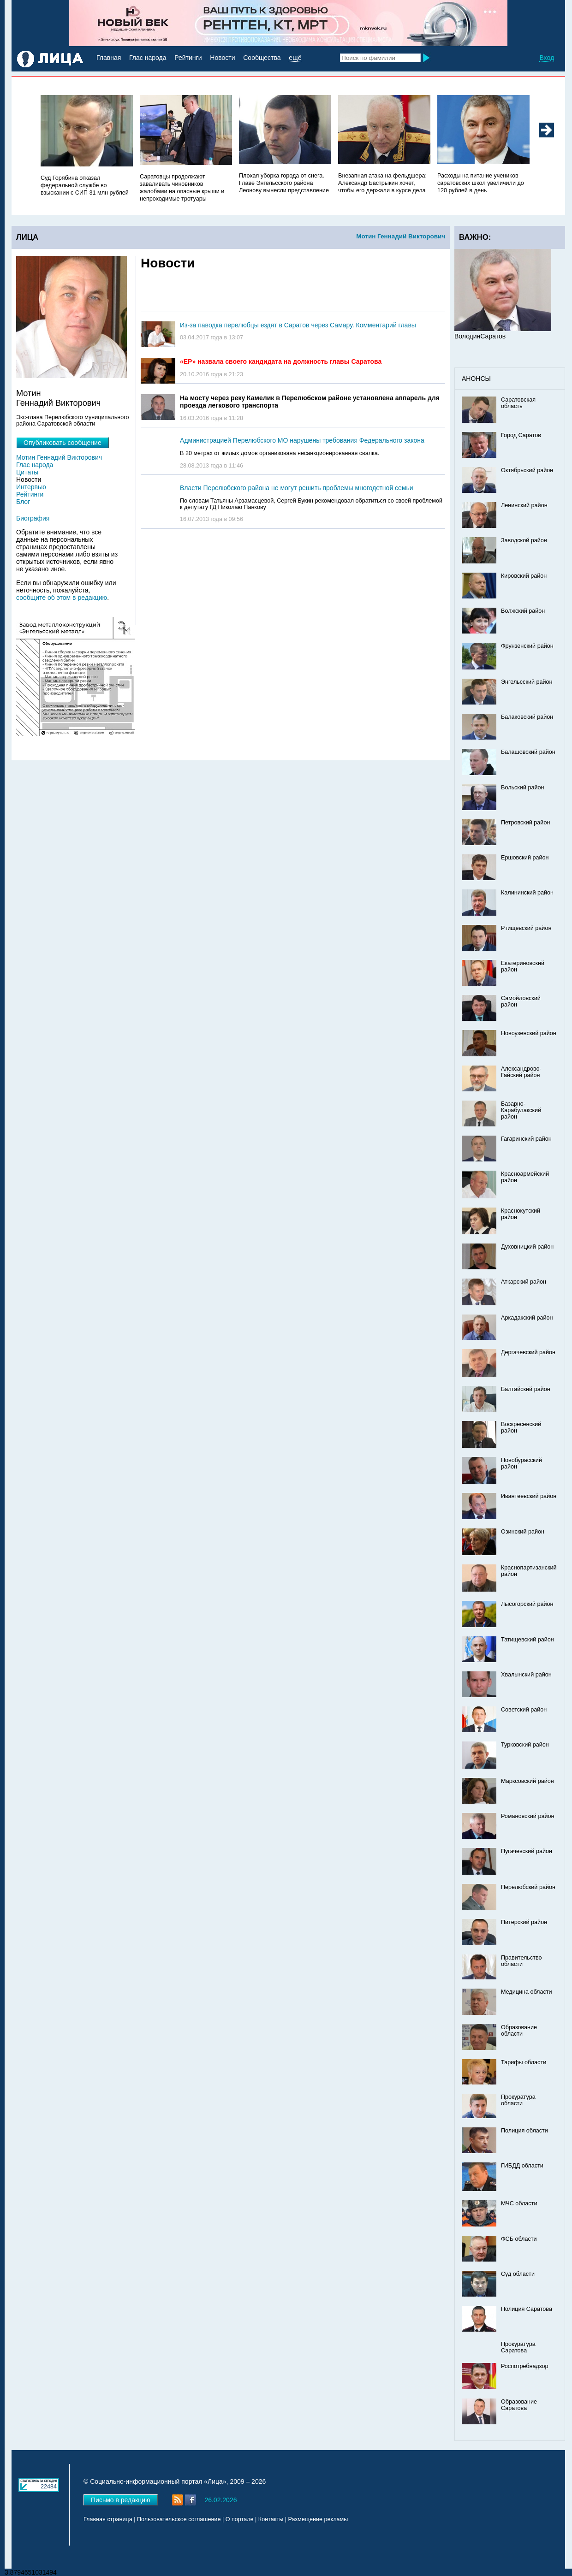 The height and width of the screenshot is (2576, 572). What do you see at coordinates (524, 2130) in the screenshot?
I see `Полиция области` at bounding box center [524, 2130].